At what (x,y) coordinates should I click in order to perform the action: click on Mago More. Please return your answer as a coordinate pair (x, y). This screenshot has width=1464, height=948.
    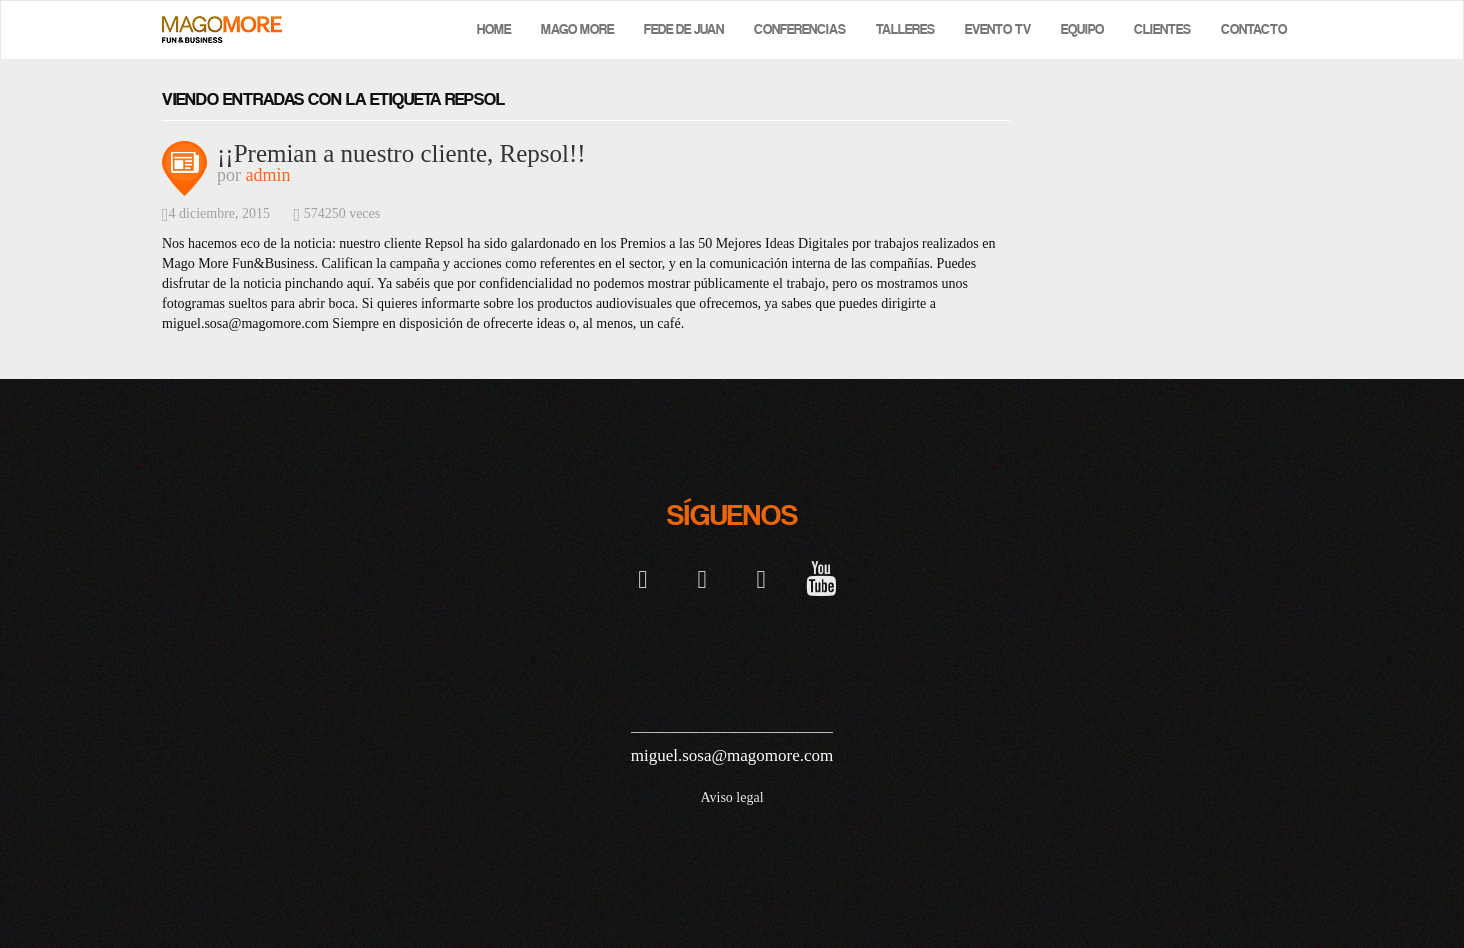
    Looking at the image, I should click on (577, 29).